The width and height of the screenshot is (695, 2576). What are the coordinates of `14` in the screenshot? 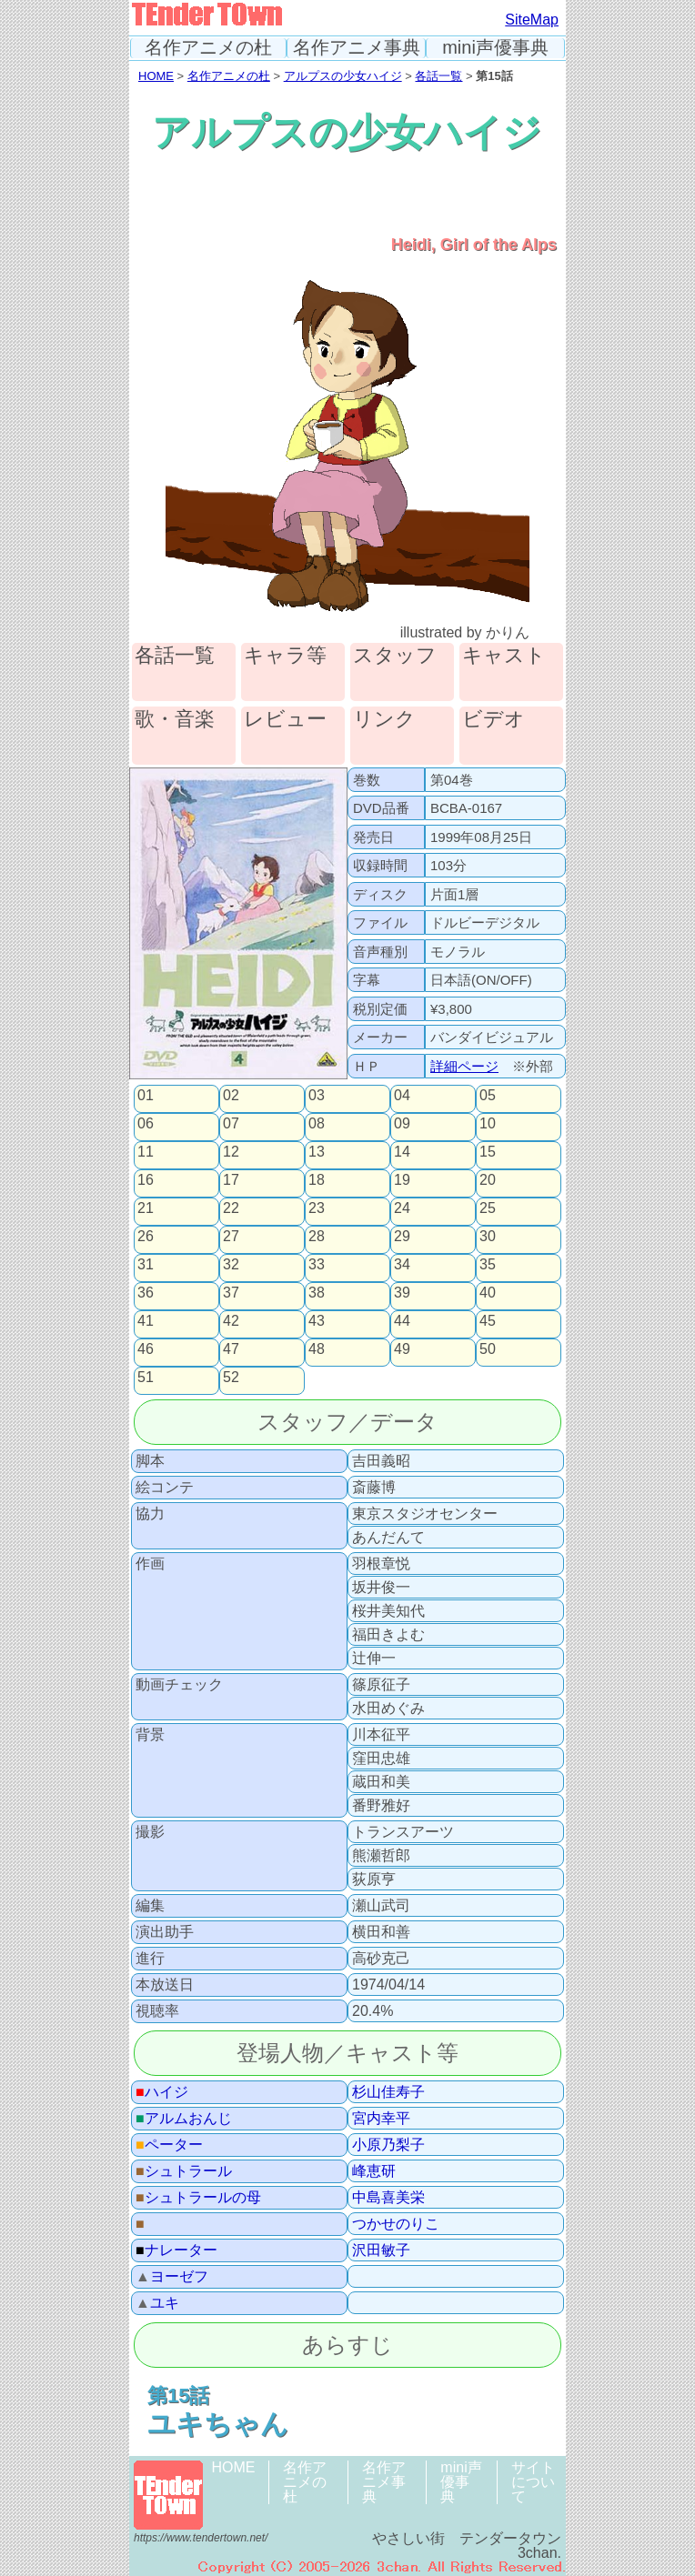 It's located at (402, 1152).